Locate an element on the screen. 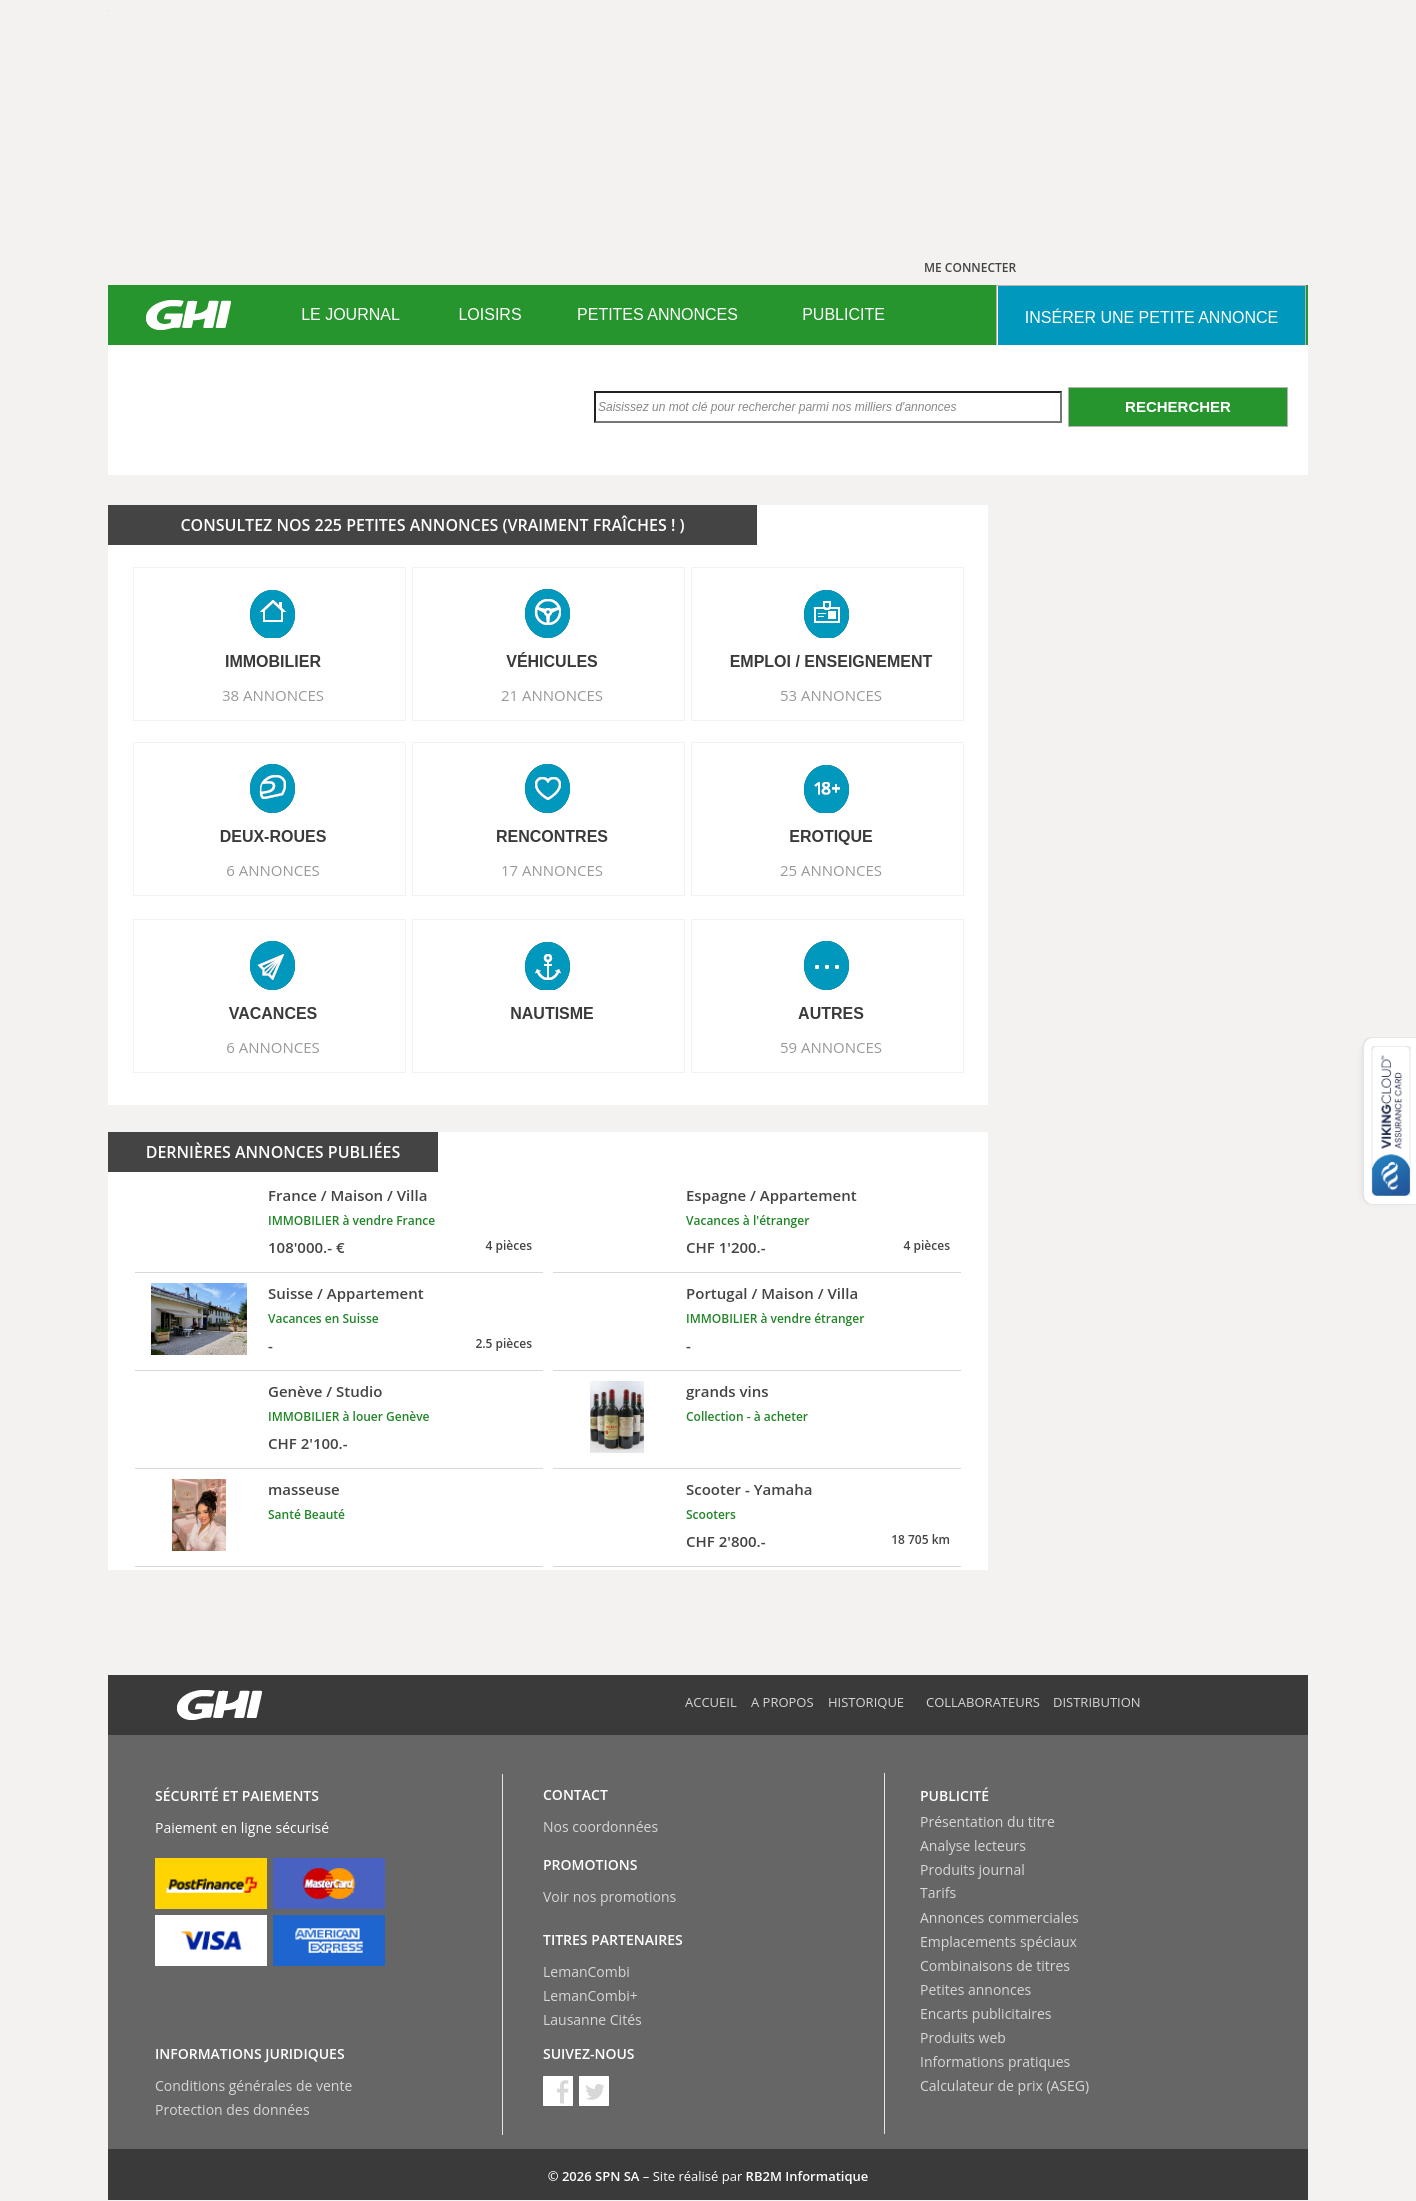 Image resolution: width=1416 pixels, height=2201 pixels. Distribution is located at coordinates (1097, 1702).